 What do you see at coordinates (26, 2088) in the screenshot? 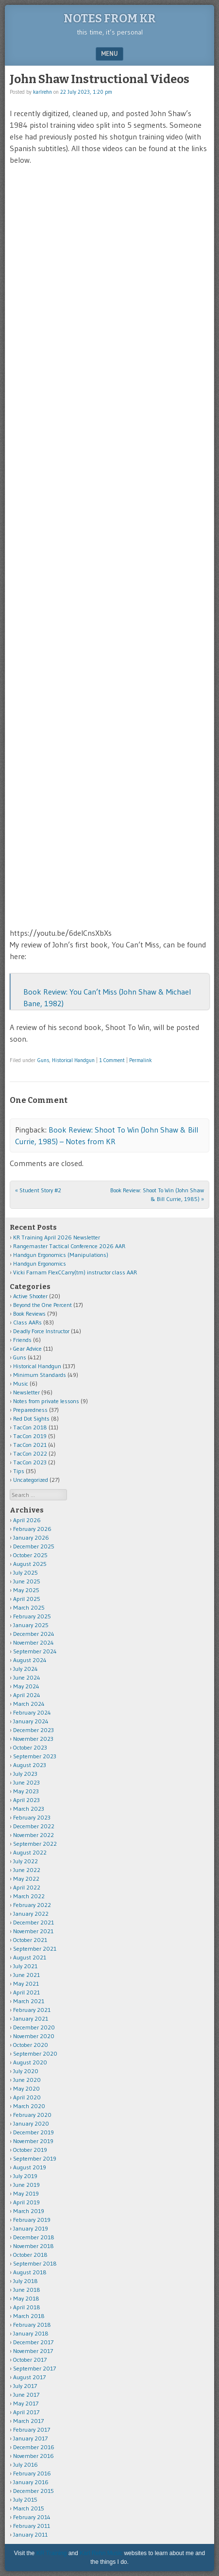
I see `May 2020` at bounding box center [26, 2088].